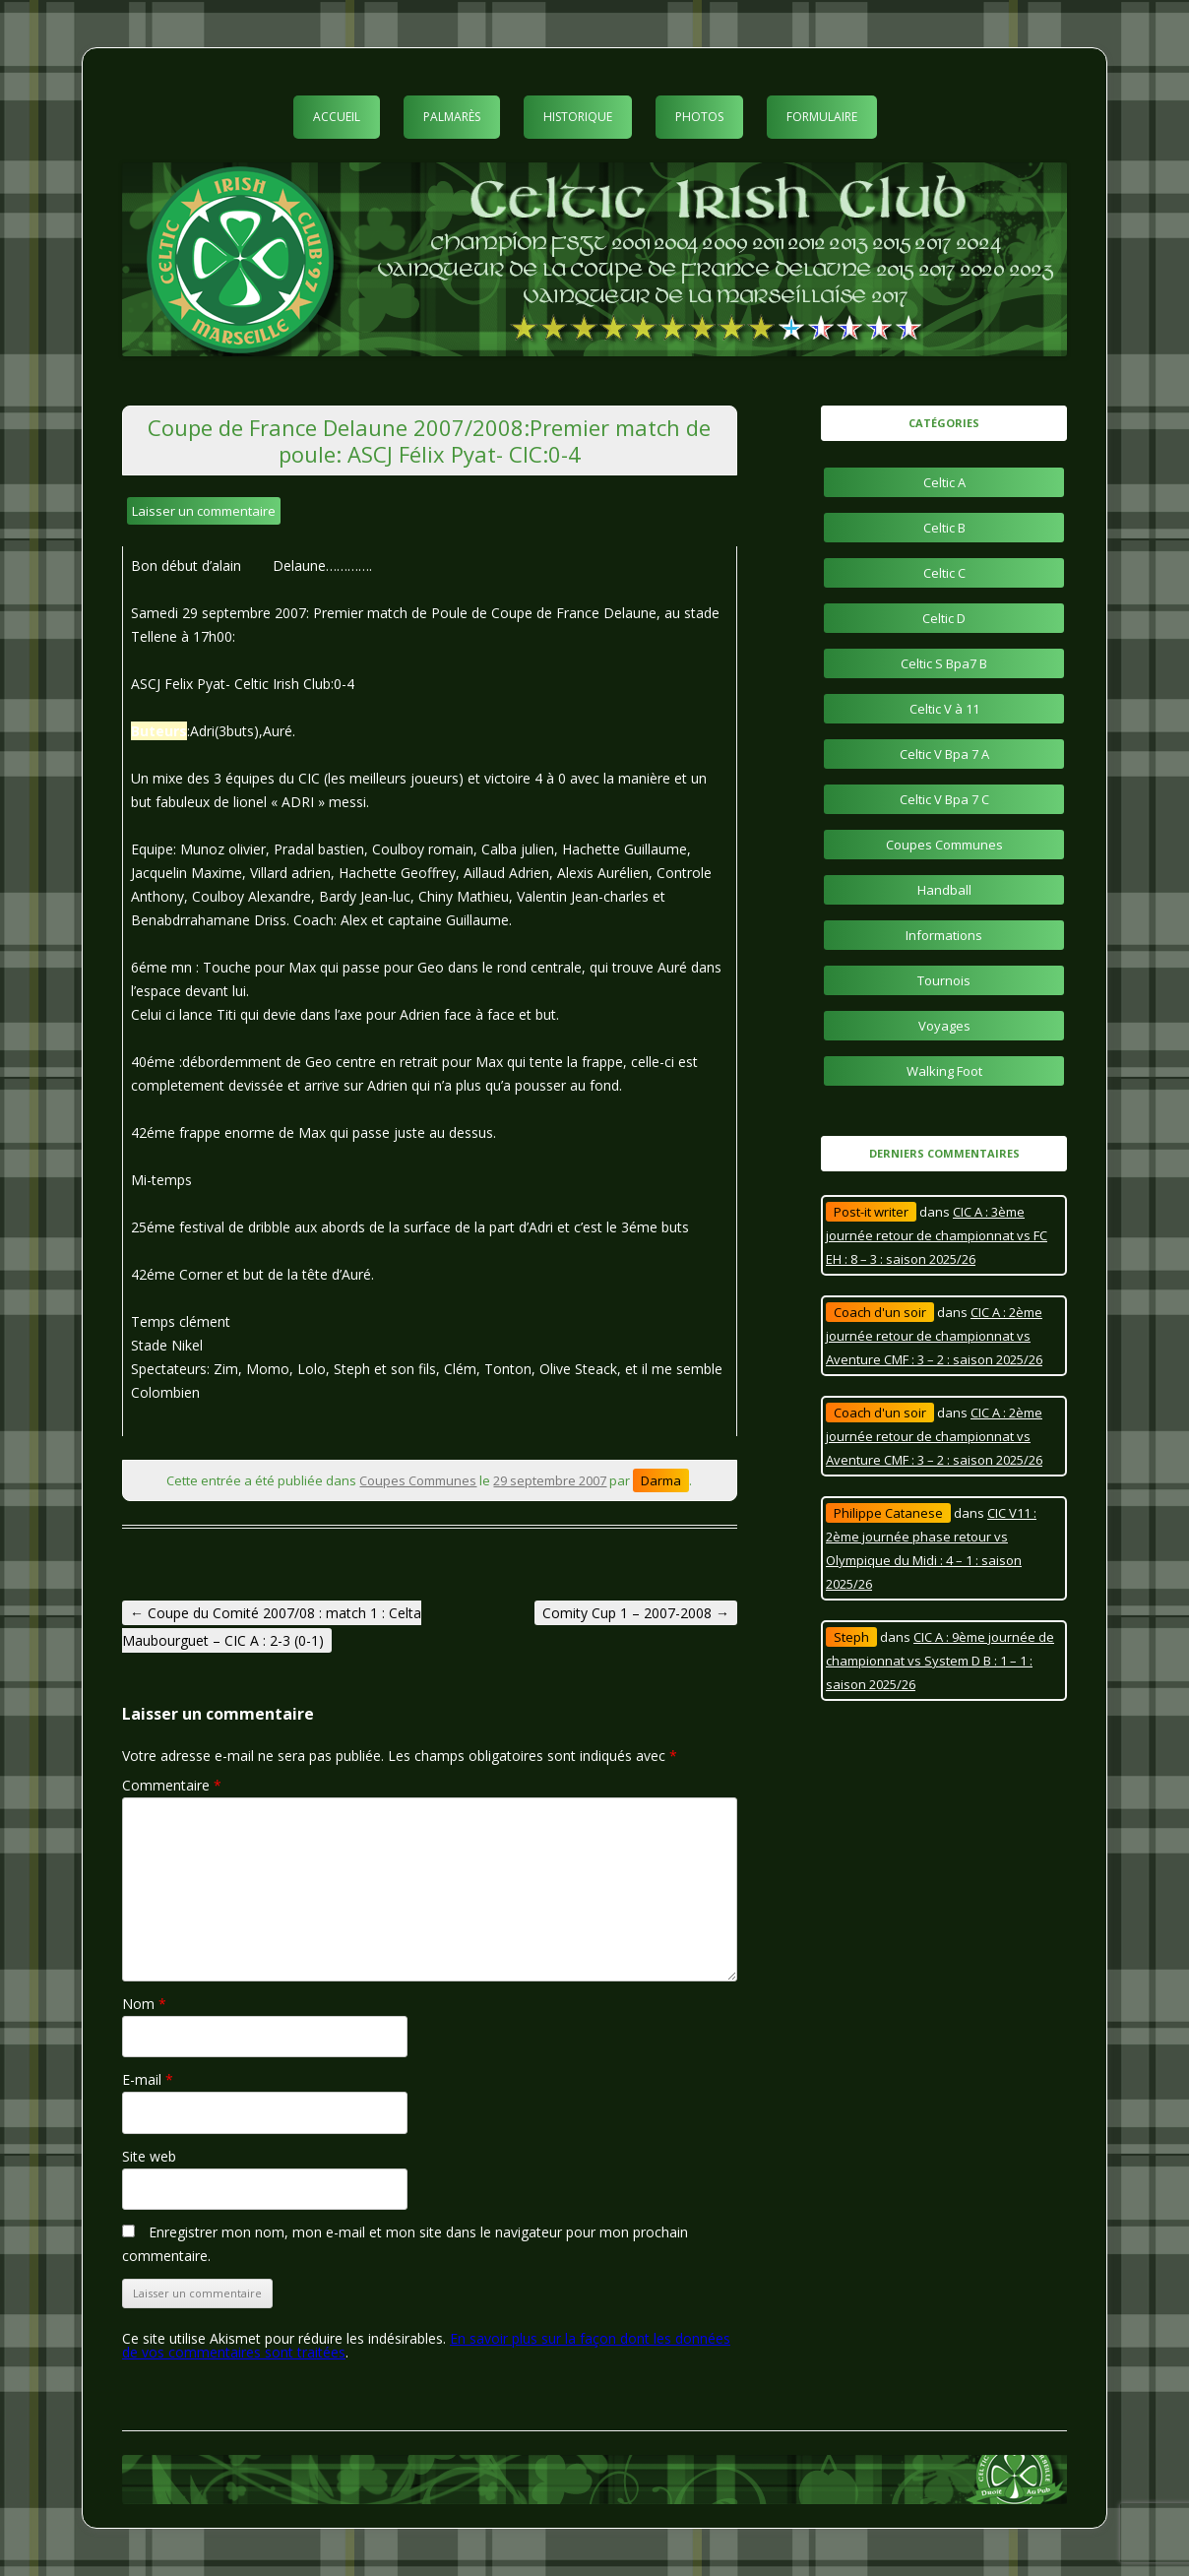 The image size is (1189, 2576). Describe the element at coordinates (944, 573) in the screenshot. I see `Celtic C` at that location.